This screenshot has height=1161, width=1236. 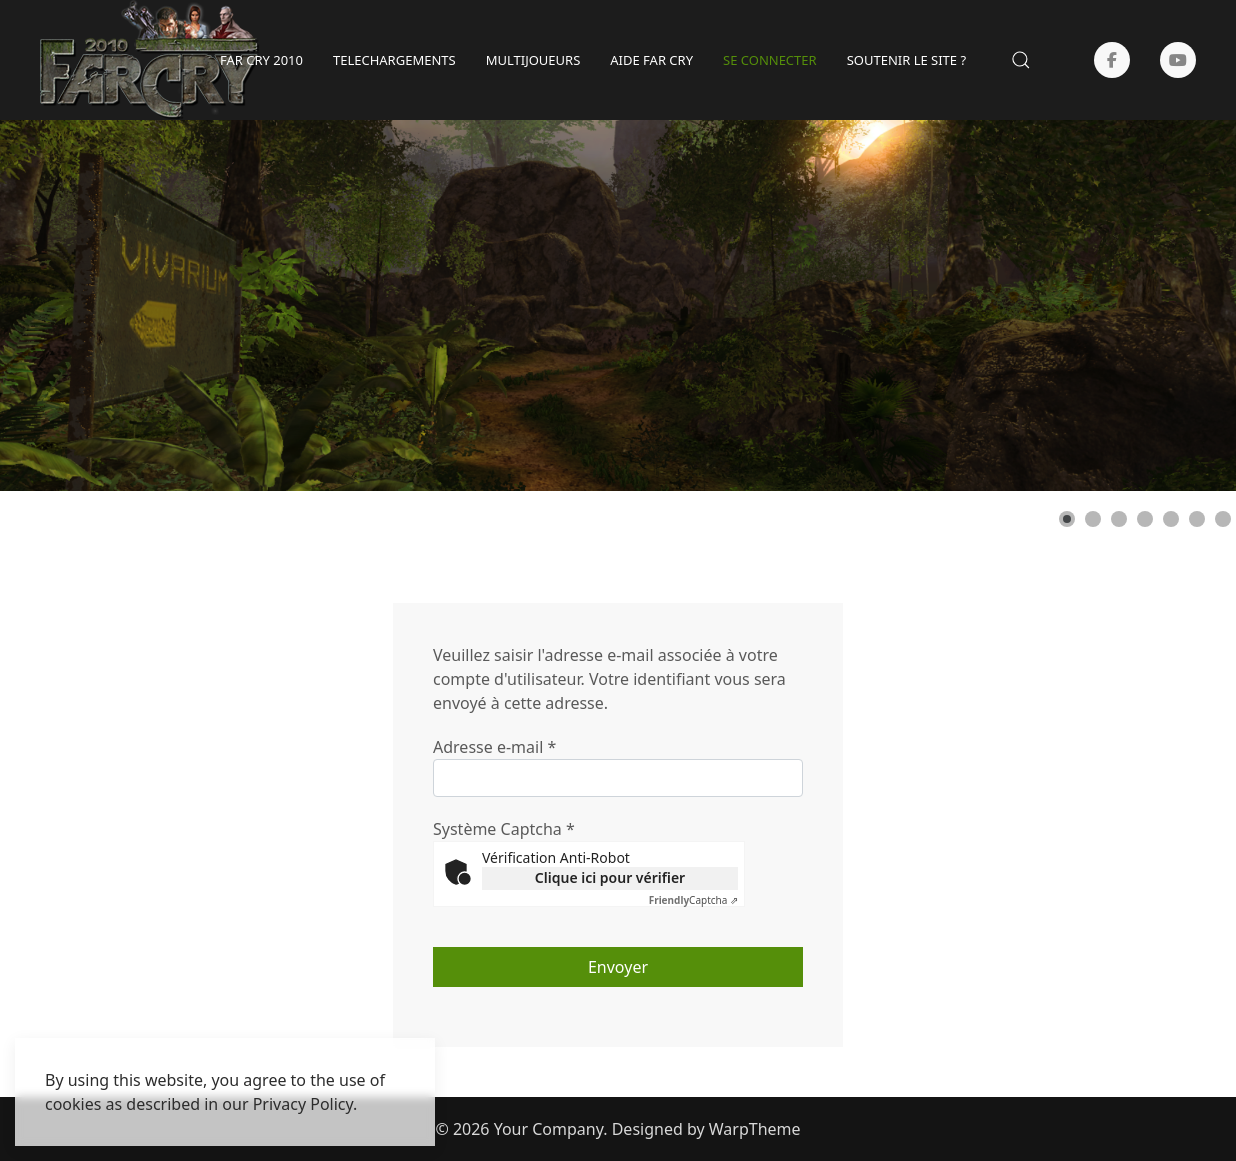 What do you see at coordinates (1145, 519) in the screenshot?
I see `[Show slide 4]` at bounding box center [1145, 519].